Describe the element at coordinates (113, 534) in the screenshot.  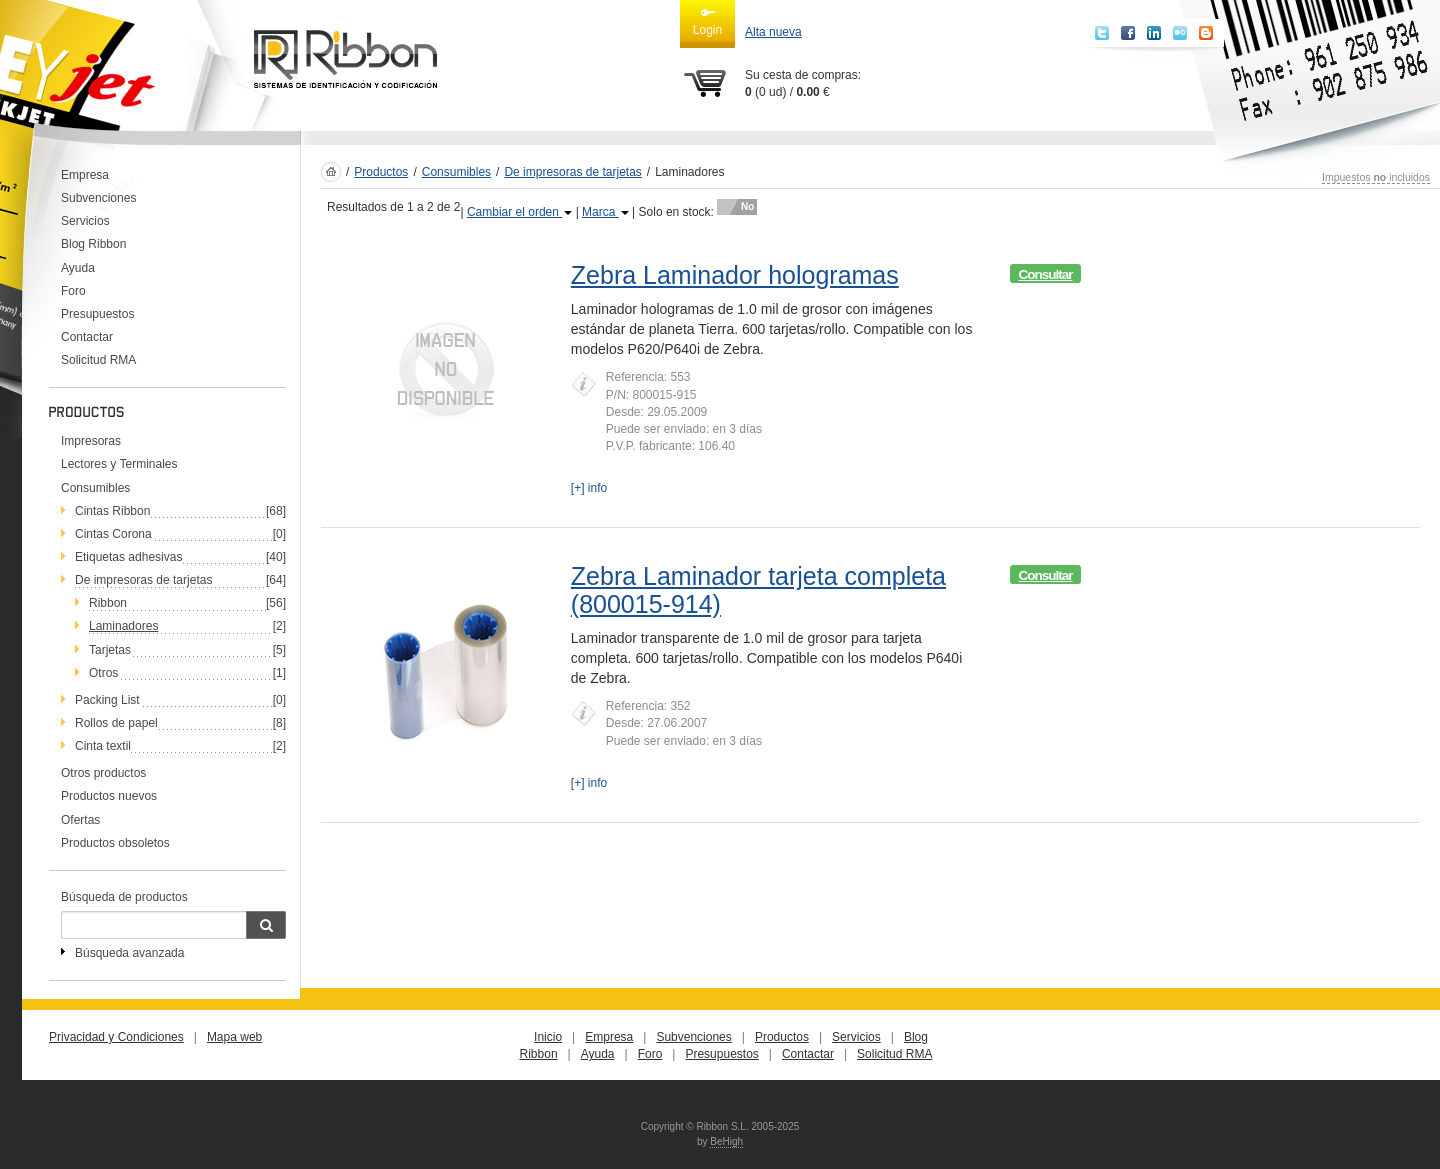
I see `Cintas Corona` at that location.